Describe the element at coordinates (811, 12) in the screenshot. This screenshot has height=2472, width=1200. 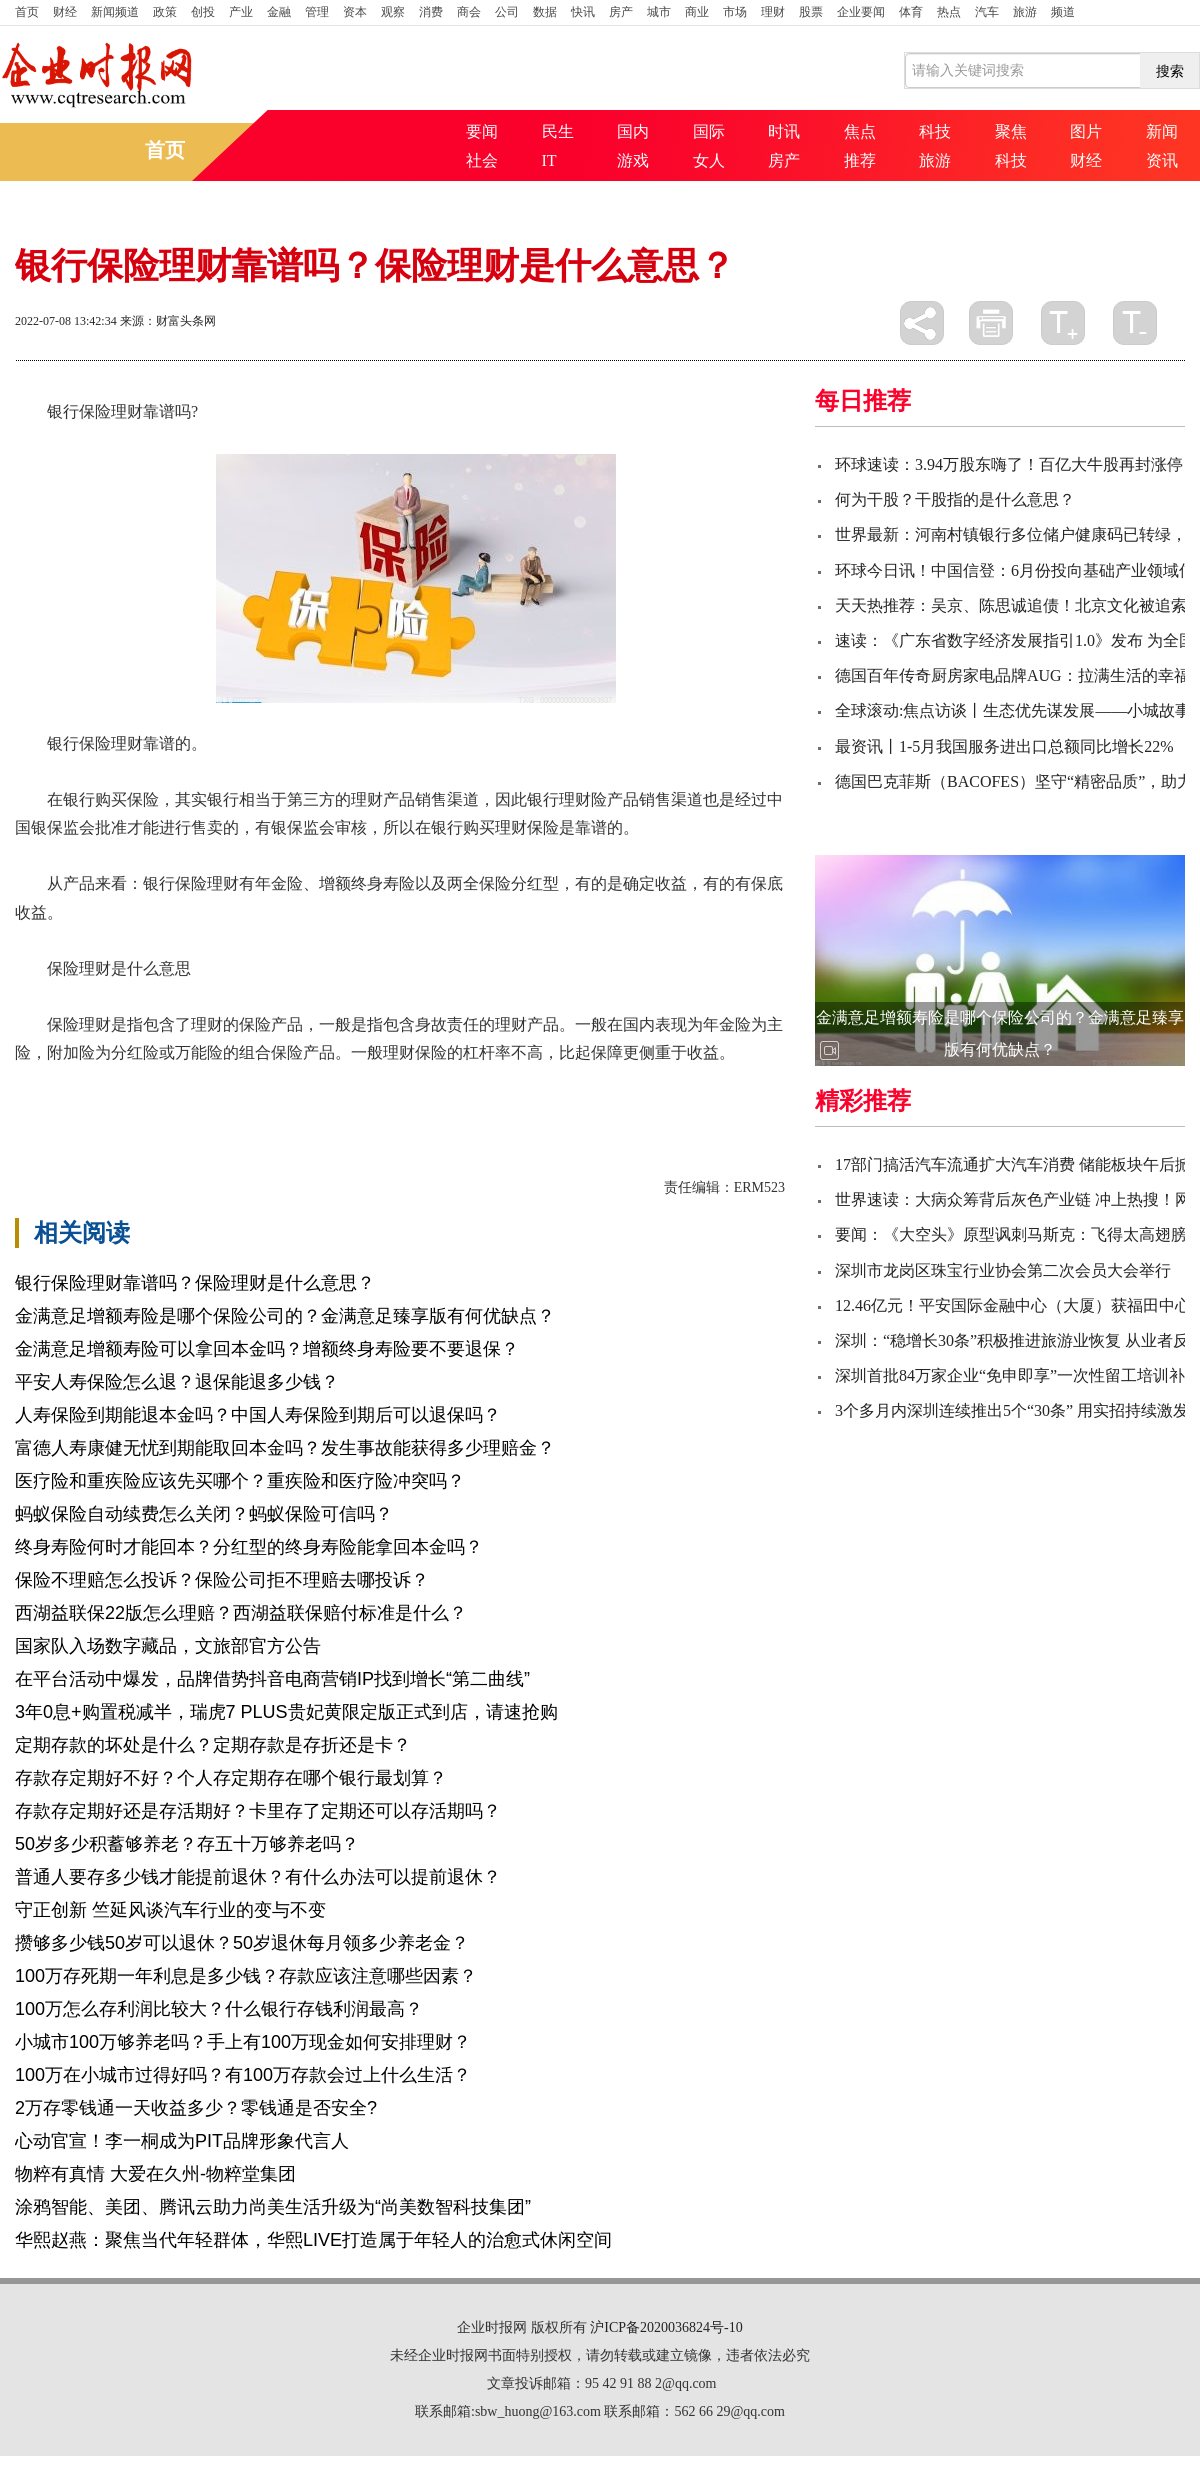
I see `股票` at that location.